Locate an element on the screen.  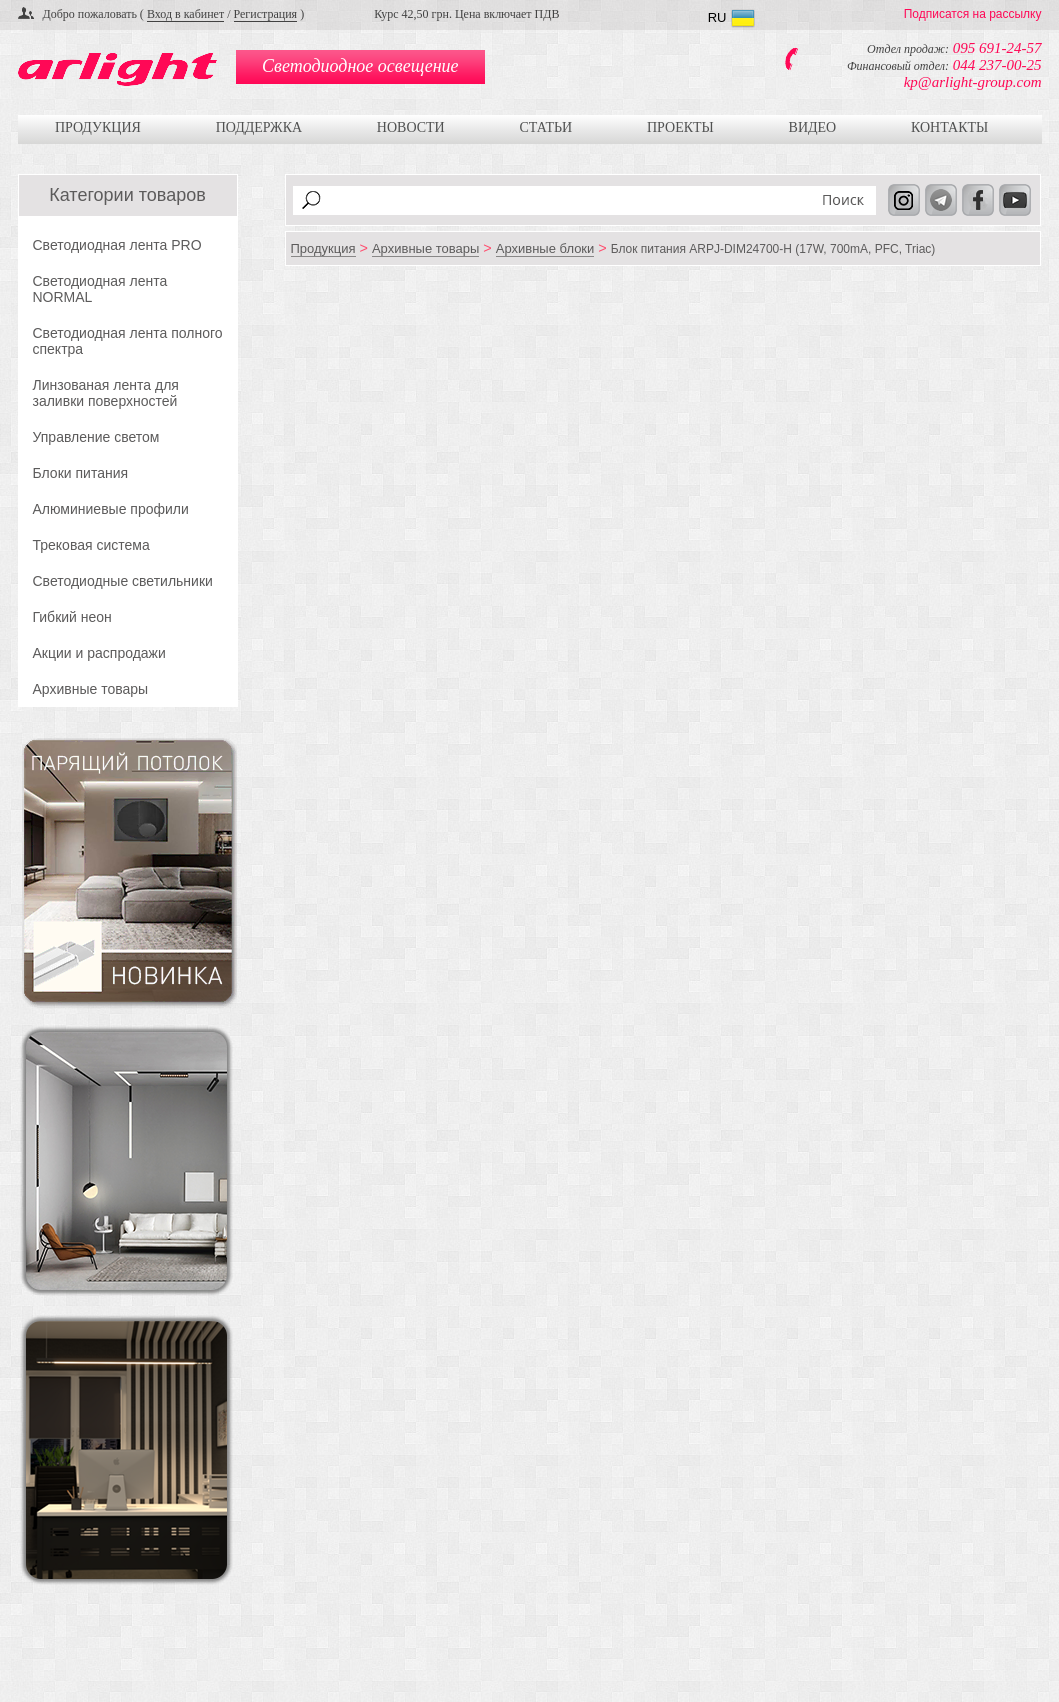
Алюминиевые профили is located at coordinates (111, 509).